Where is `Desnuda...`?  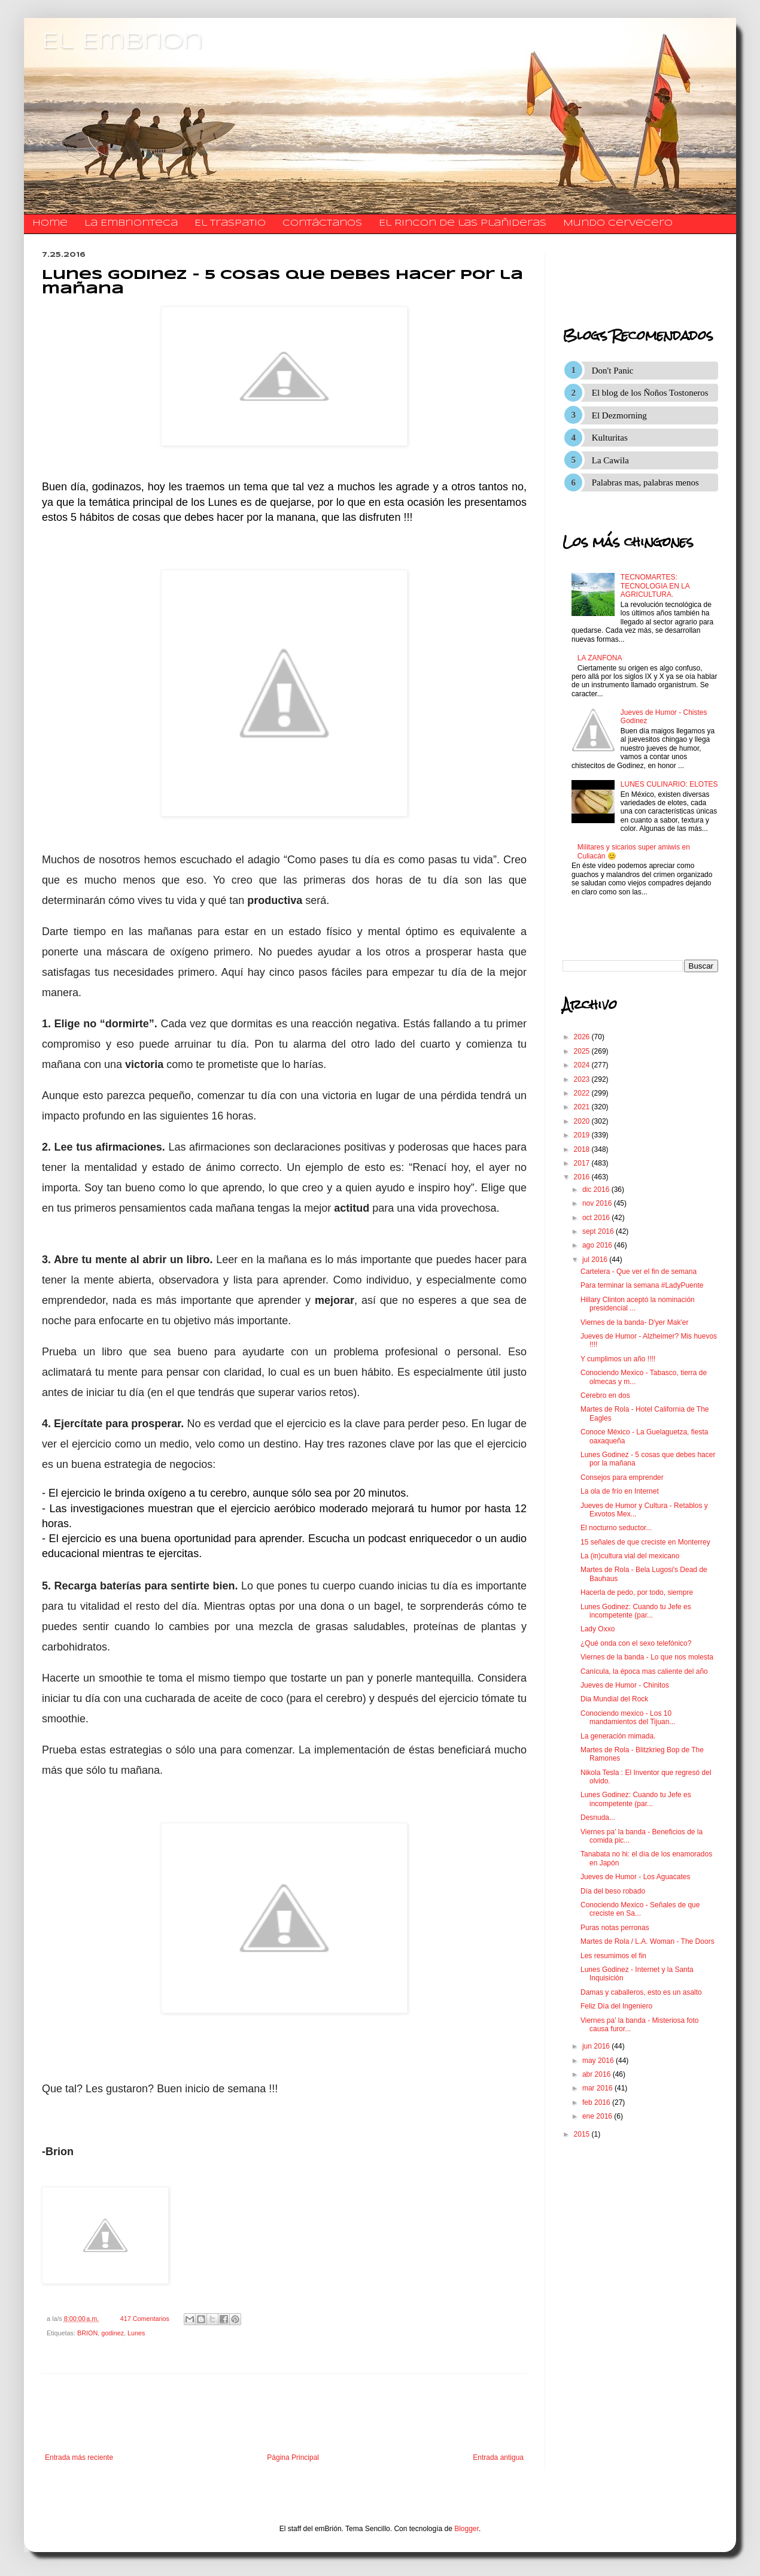
Desnuda... is located at coordinates (597, 1817).